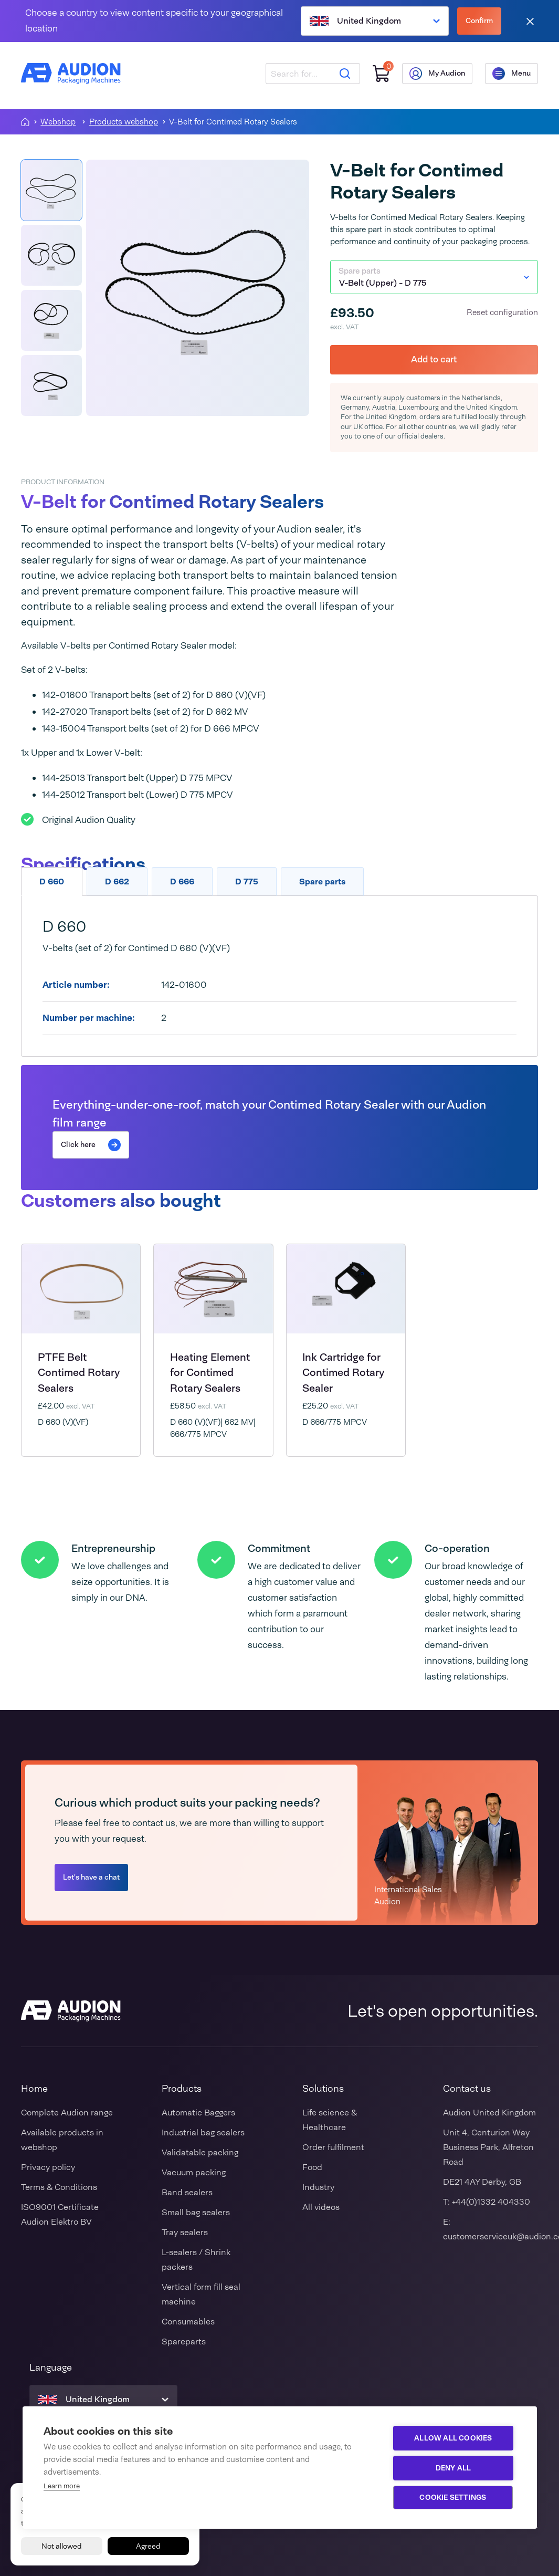 The width and height of the screenshot is (559, 2576). I want to click on D 666 [tab], so click(182, 881).